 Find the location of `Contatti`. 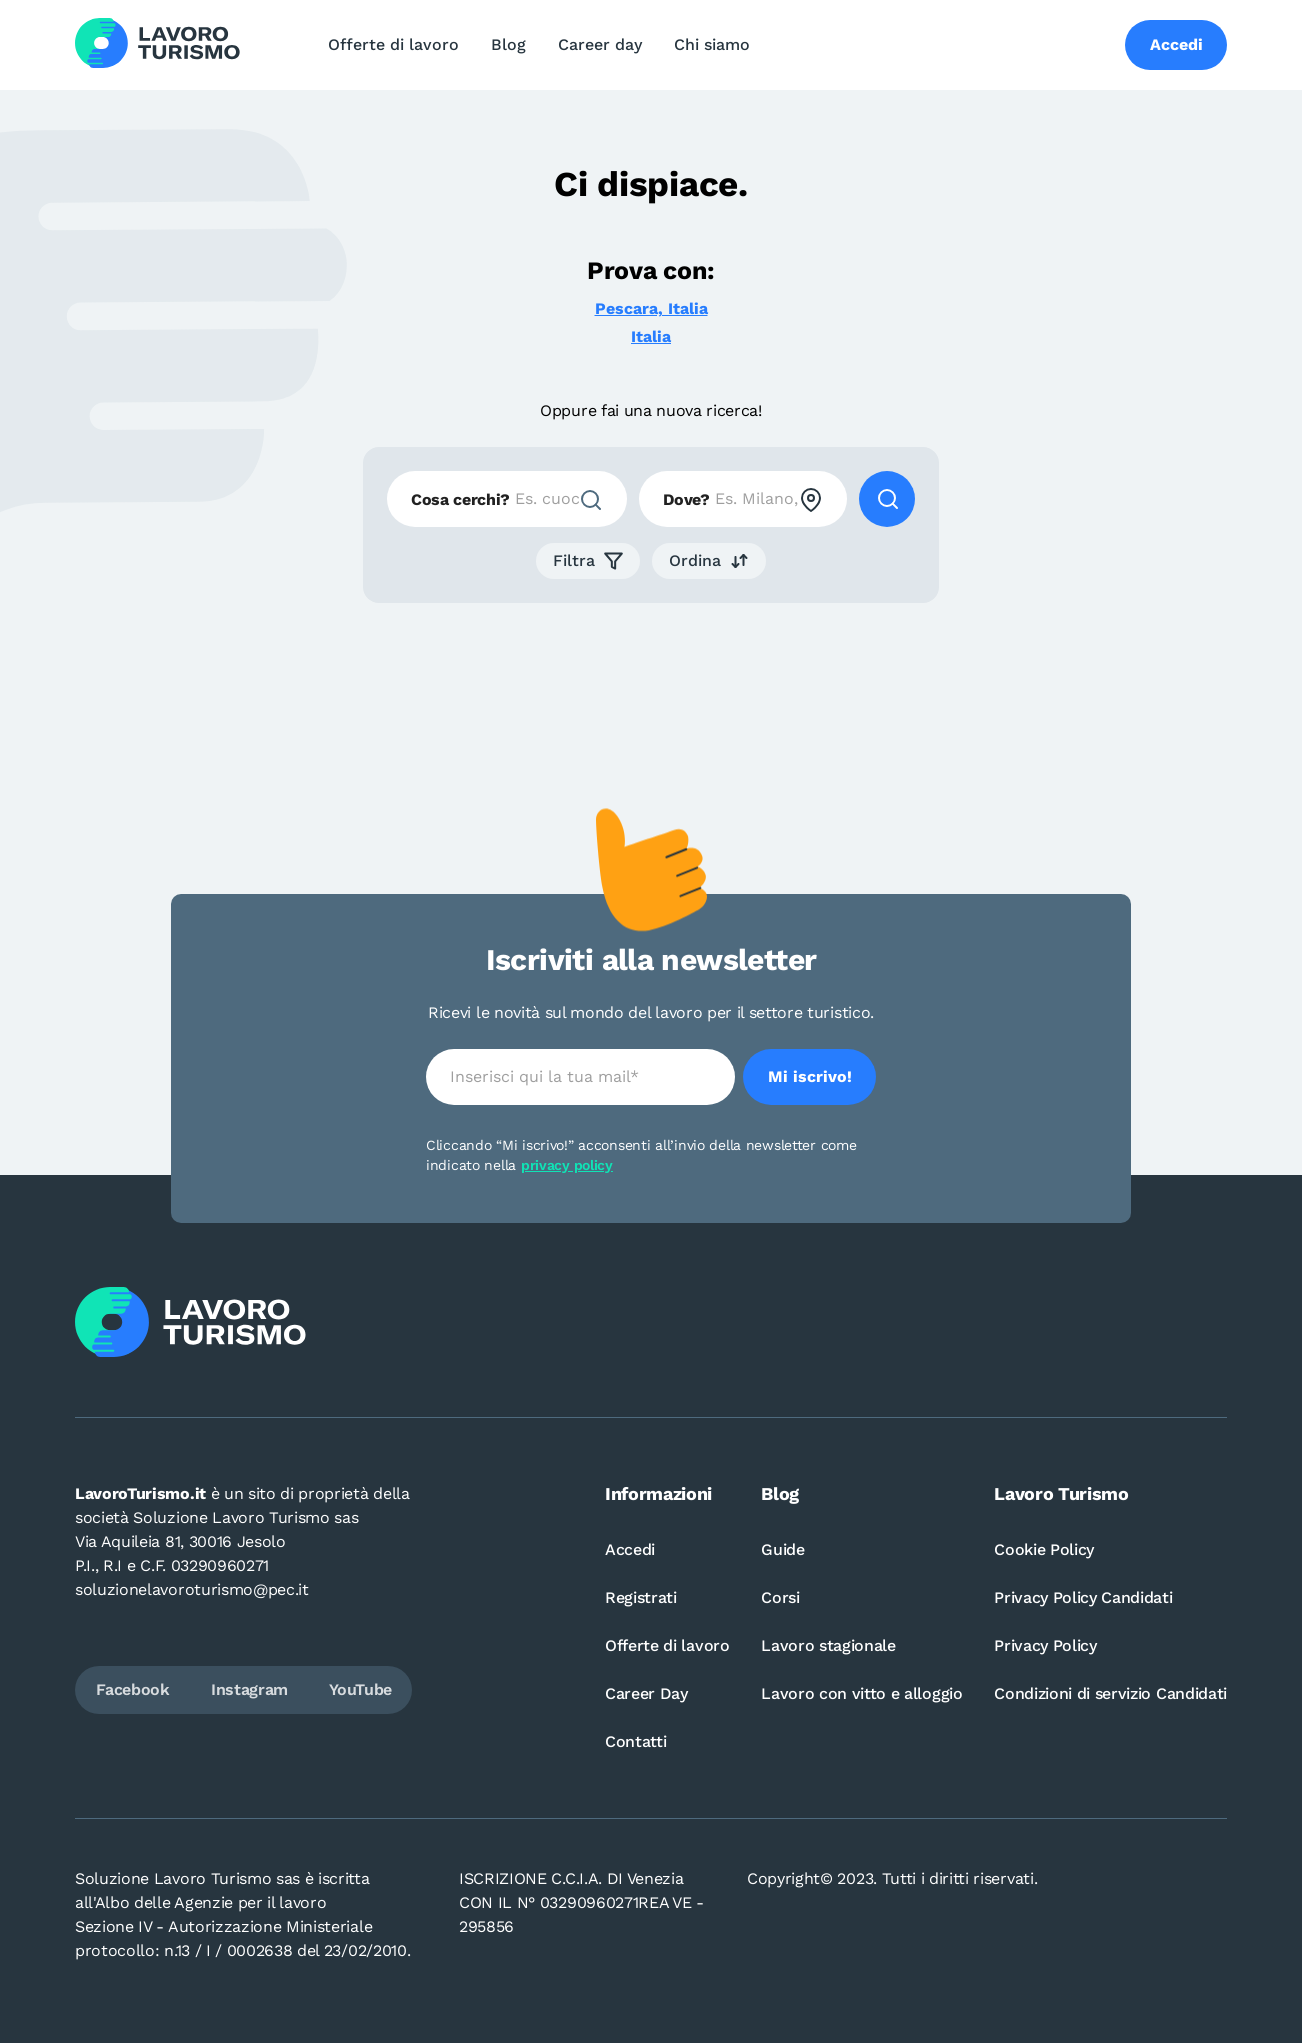

Contatti is located at coordinates (635, 1741).